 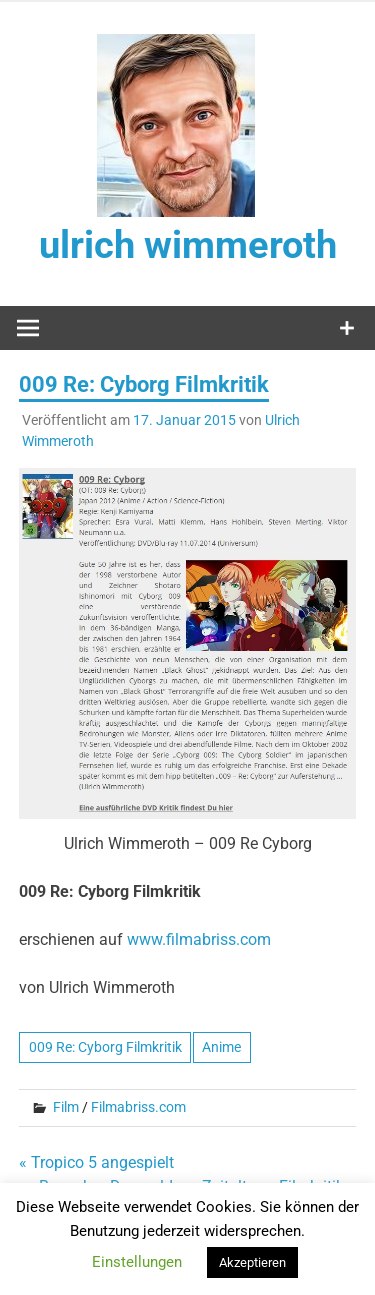 I want to click on Film, so click(x=66, y=1107).